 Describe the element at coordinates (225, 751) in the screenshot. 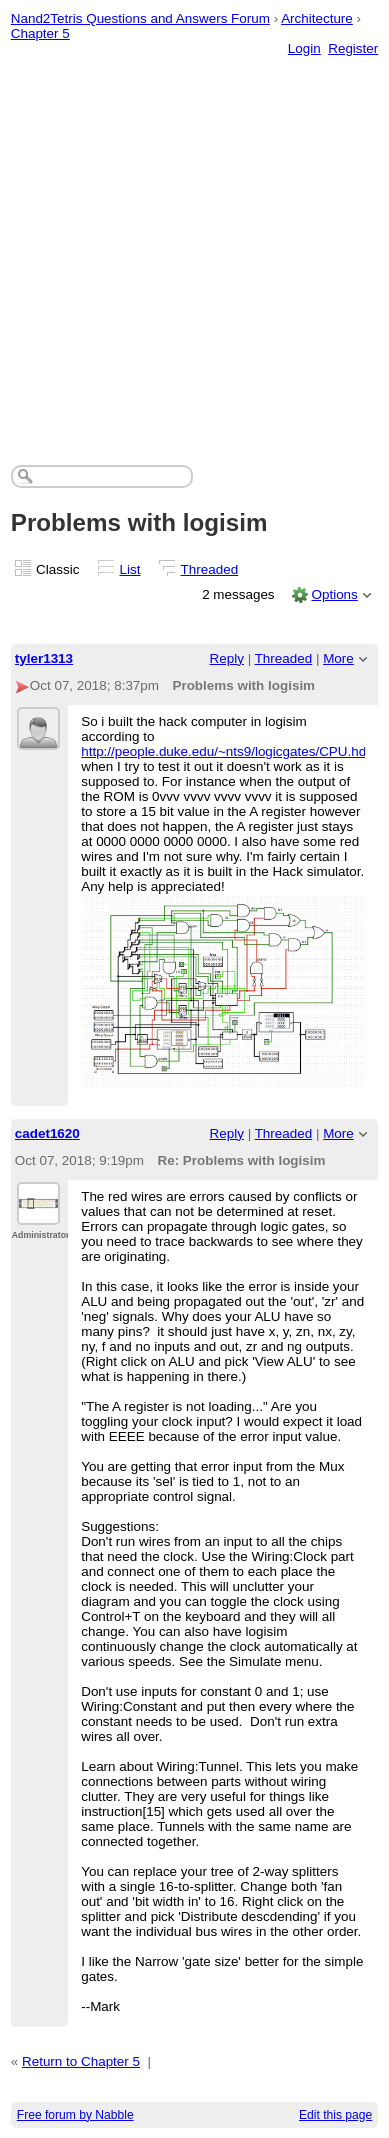

I see `http://people.duke.edu/~nts9/logicgates/CPU.hdl` at that location.